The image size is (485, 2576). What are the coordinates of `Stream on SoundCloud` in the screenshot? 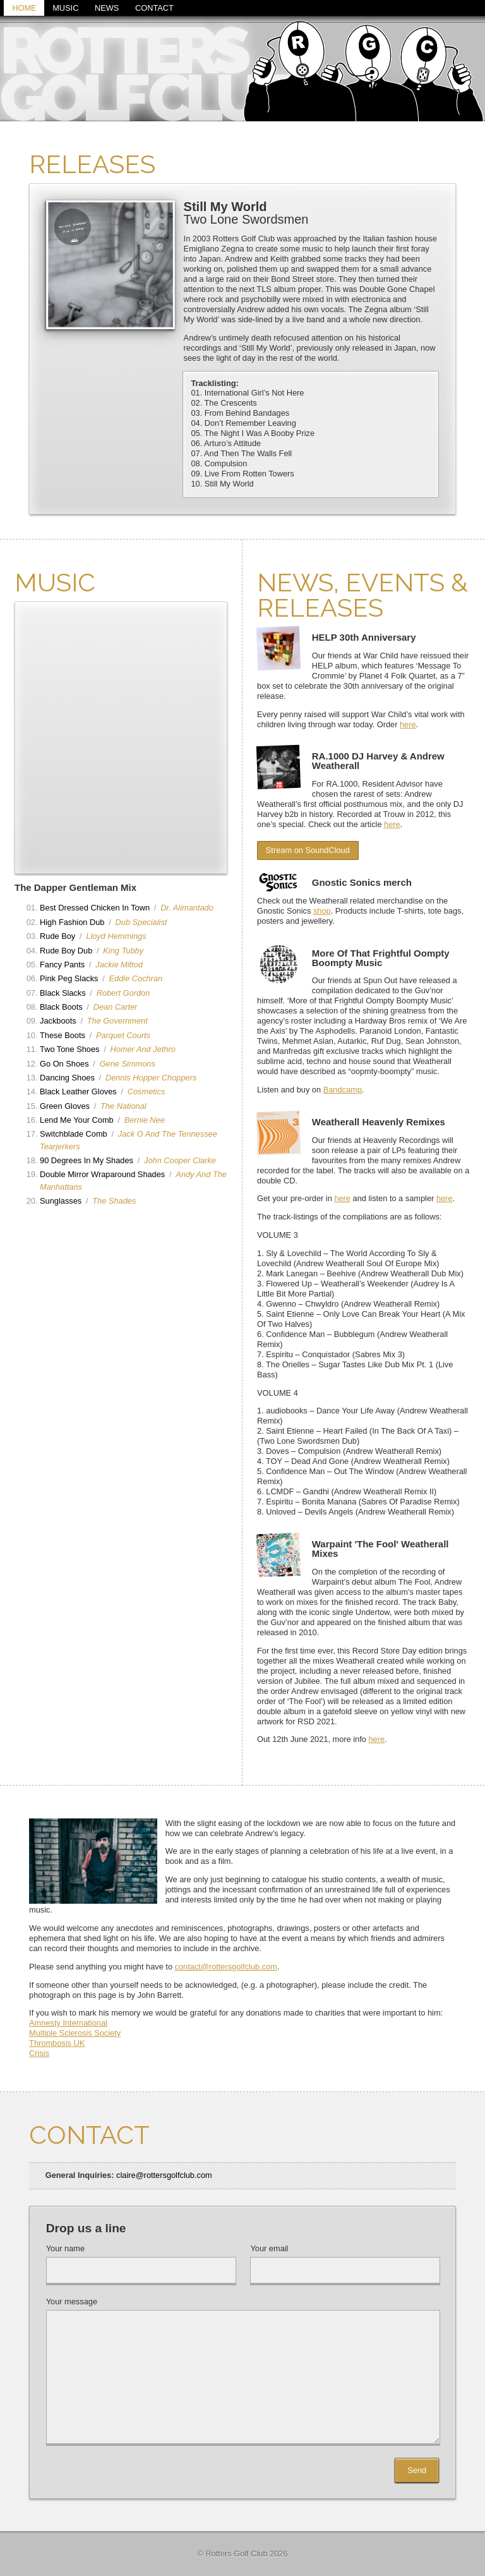 It's located at (308, 851).